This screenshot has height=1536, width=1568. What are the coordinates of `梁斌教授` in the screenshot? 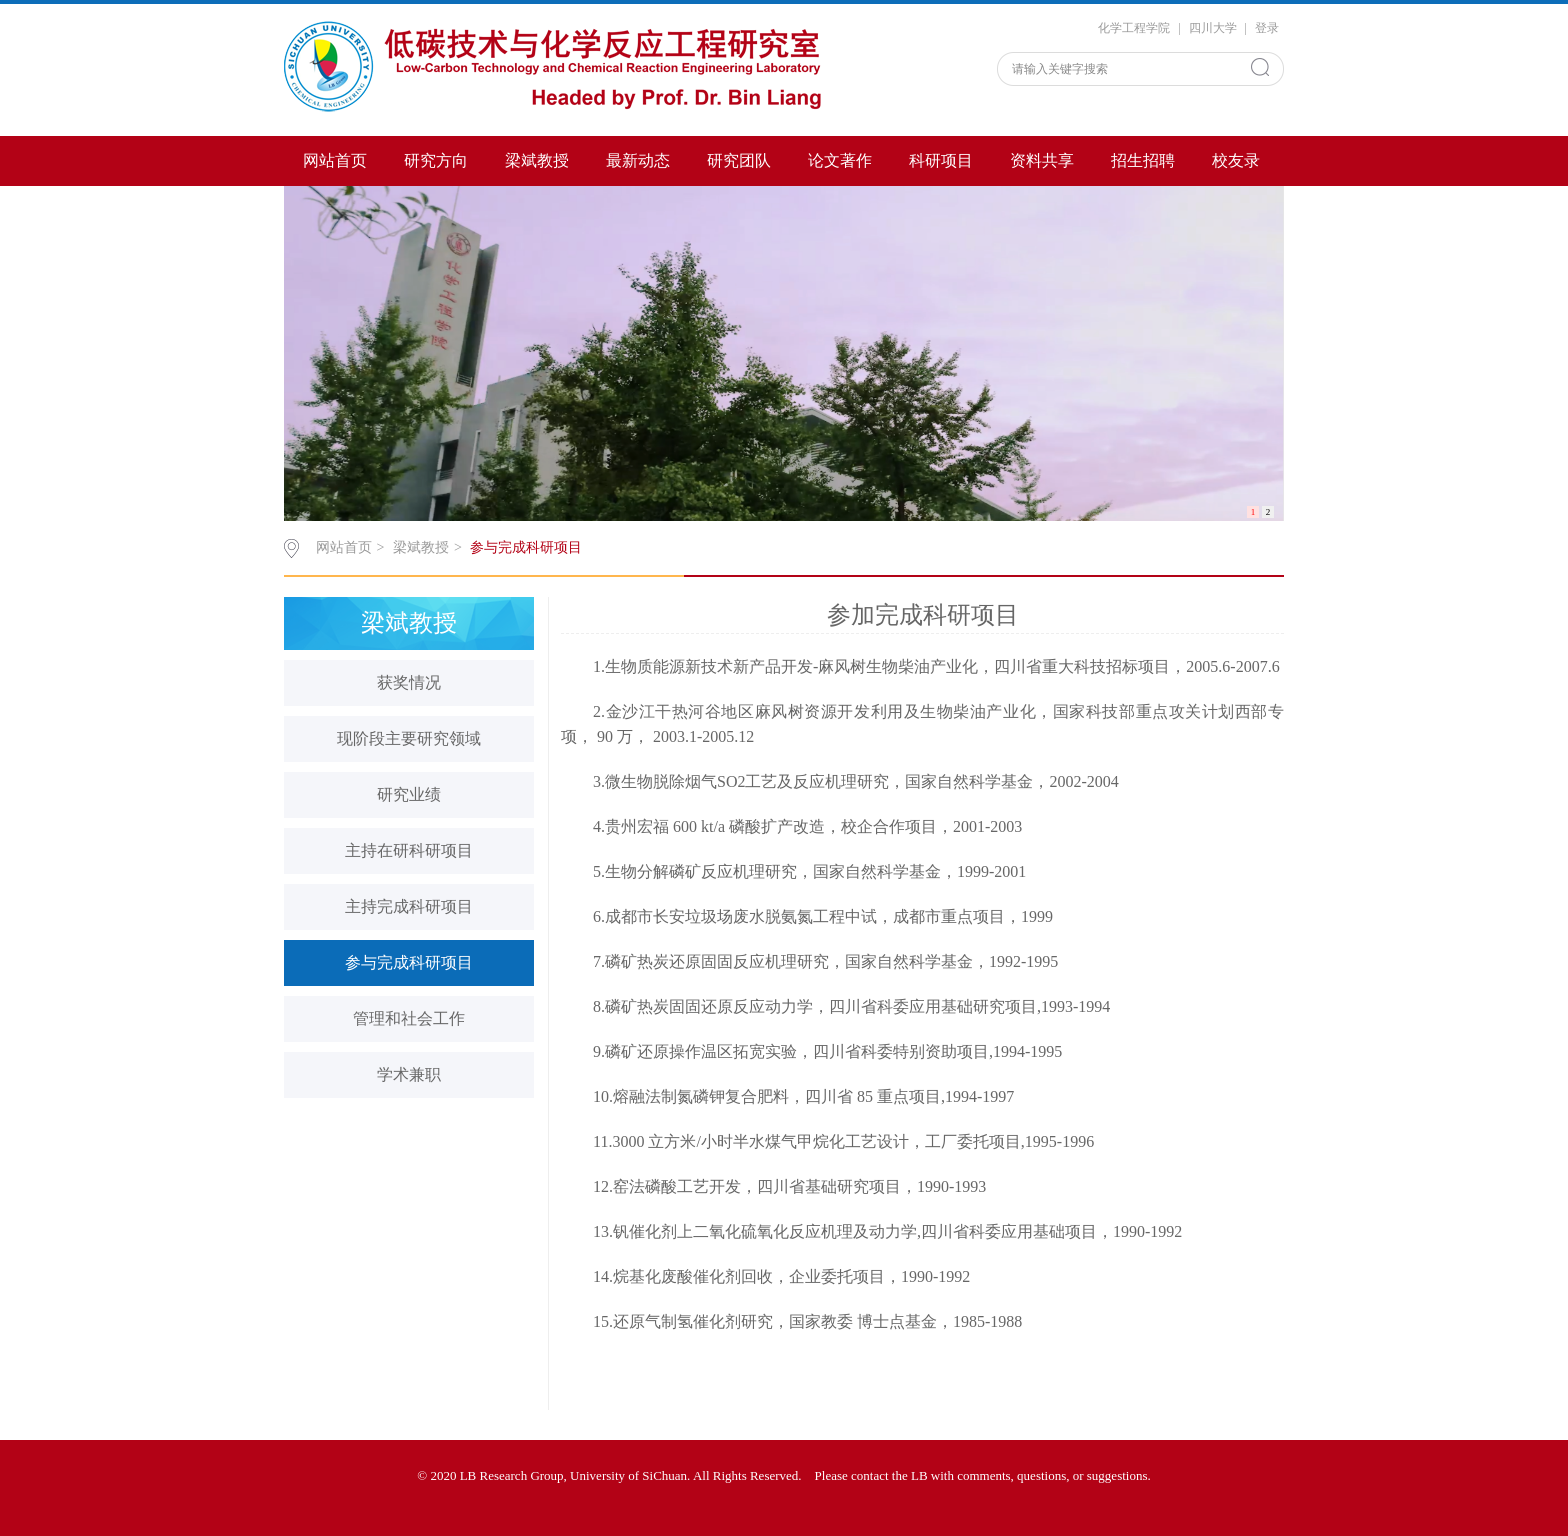 It's located at (537, 160).